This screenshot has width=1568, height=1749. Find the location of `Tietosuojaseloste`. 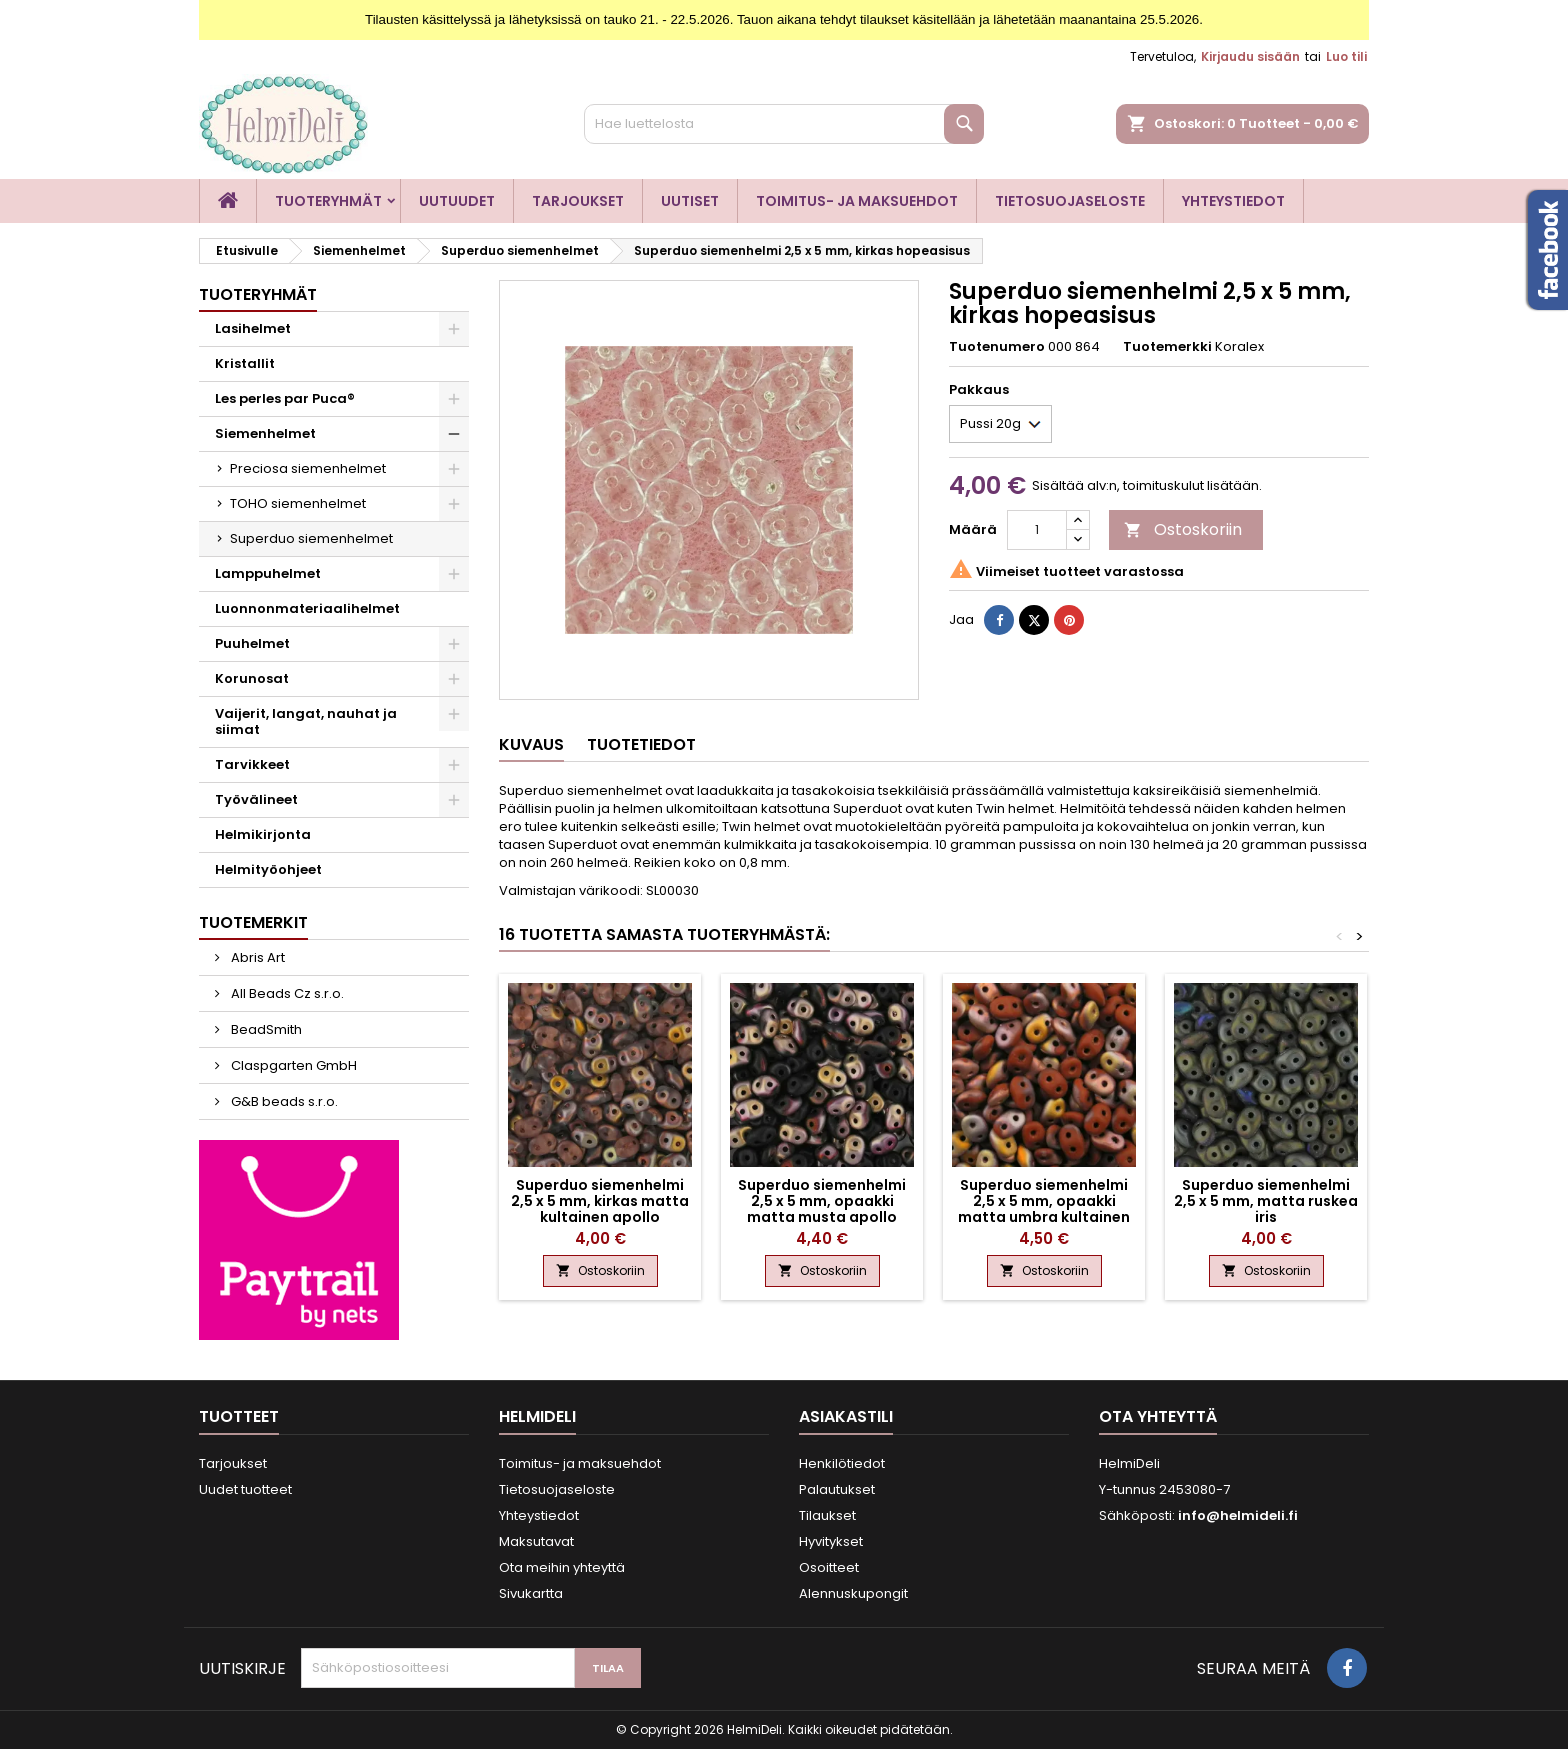

Tietosuojaseloste is located at coordinates (1070, 201).